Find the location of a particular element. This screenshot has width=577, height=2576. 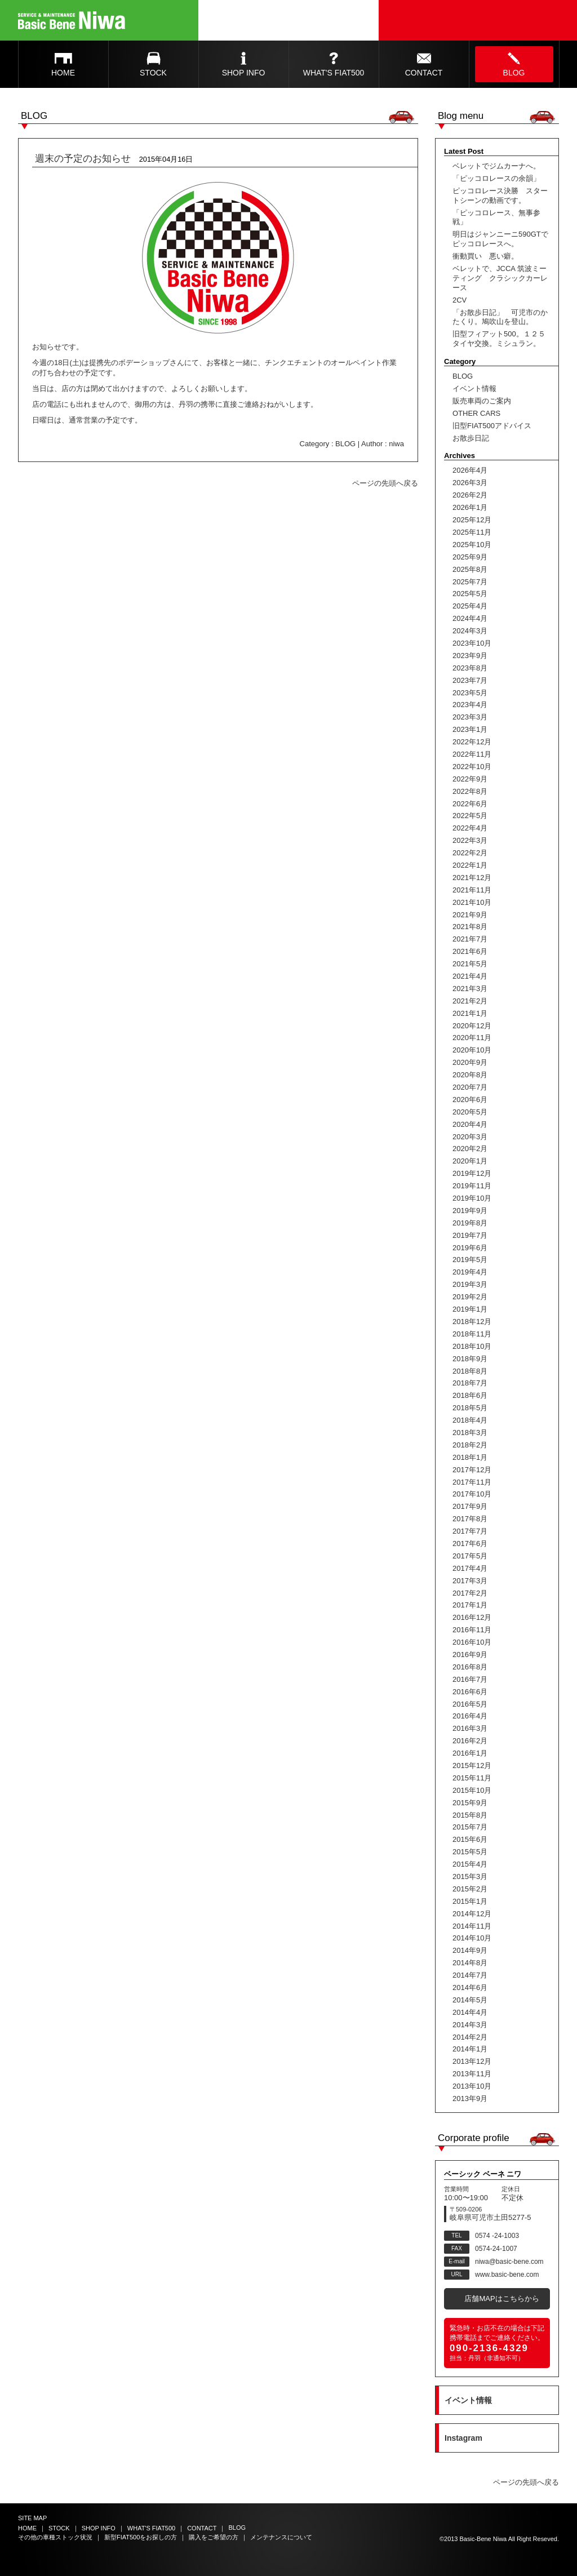

2019年4月 is located at coordinates (469, 1272).